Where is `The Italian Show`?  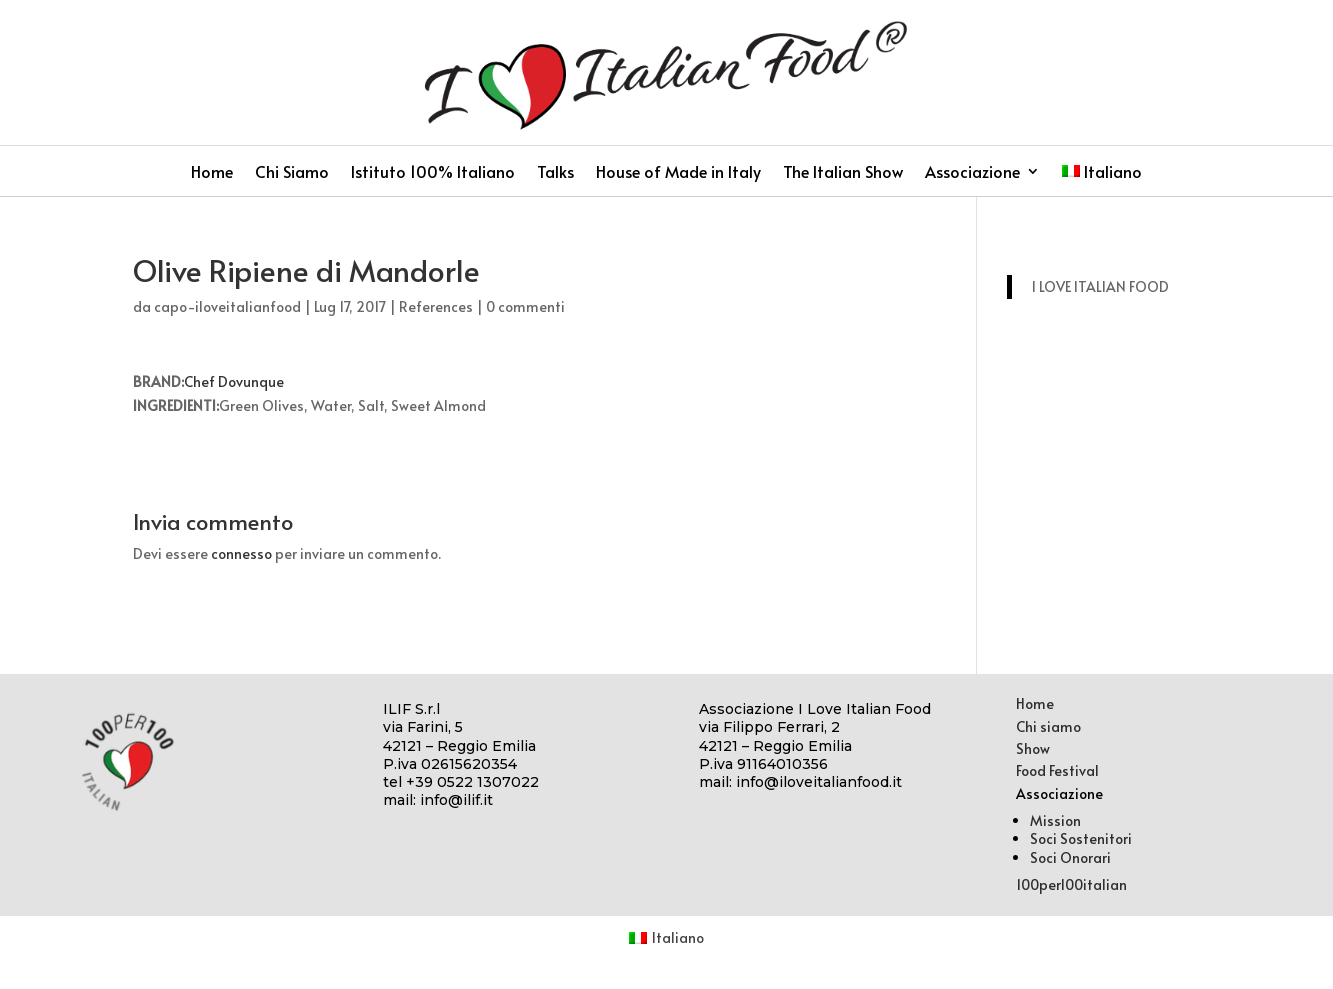
The Italian Show is located at coordinates (843, 173).